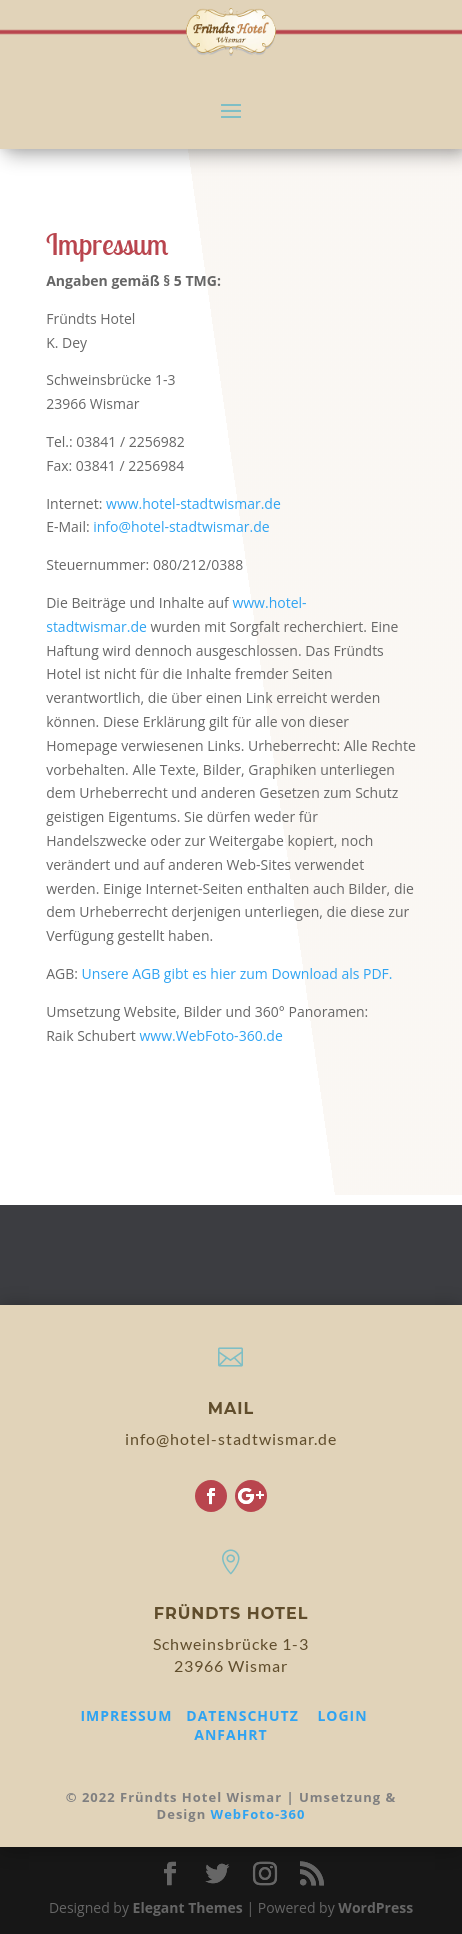 The image size is (462, 1934). What do you see at coordinates (237, 973) in the screenshot?
I see `Unsere AGB gibt es hier zum Download als PDF.` at bounding box center [237, 973].